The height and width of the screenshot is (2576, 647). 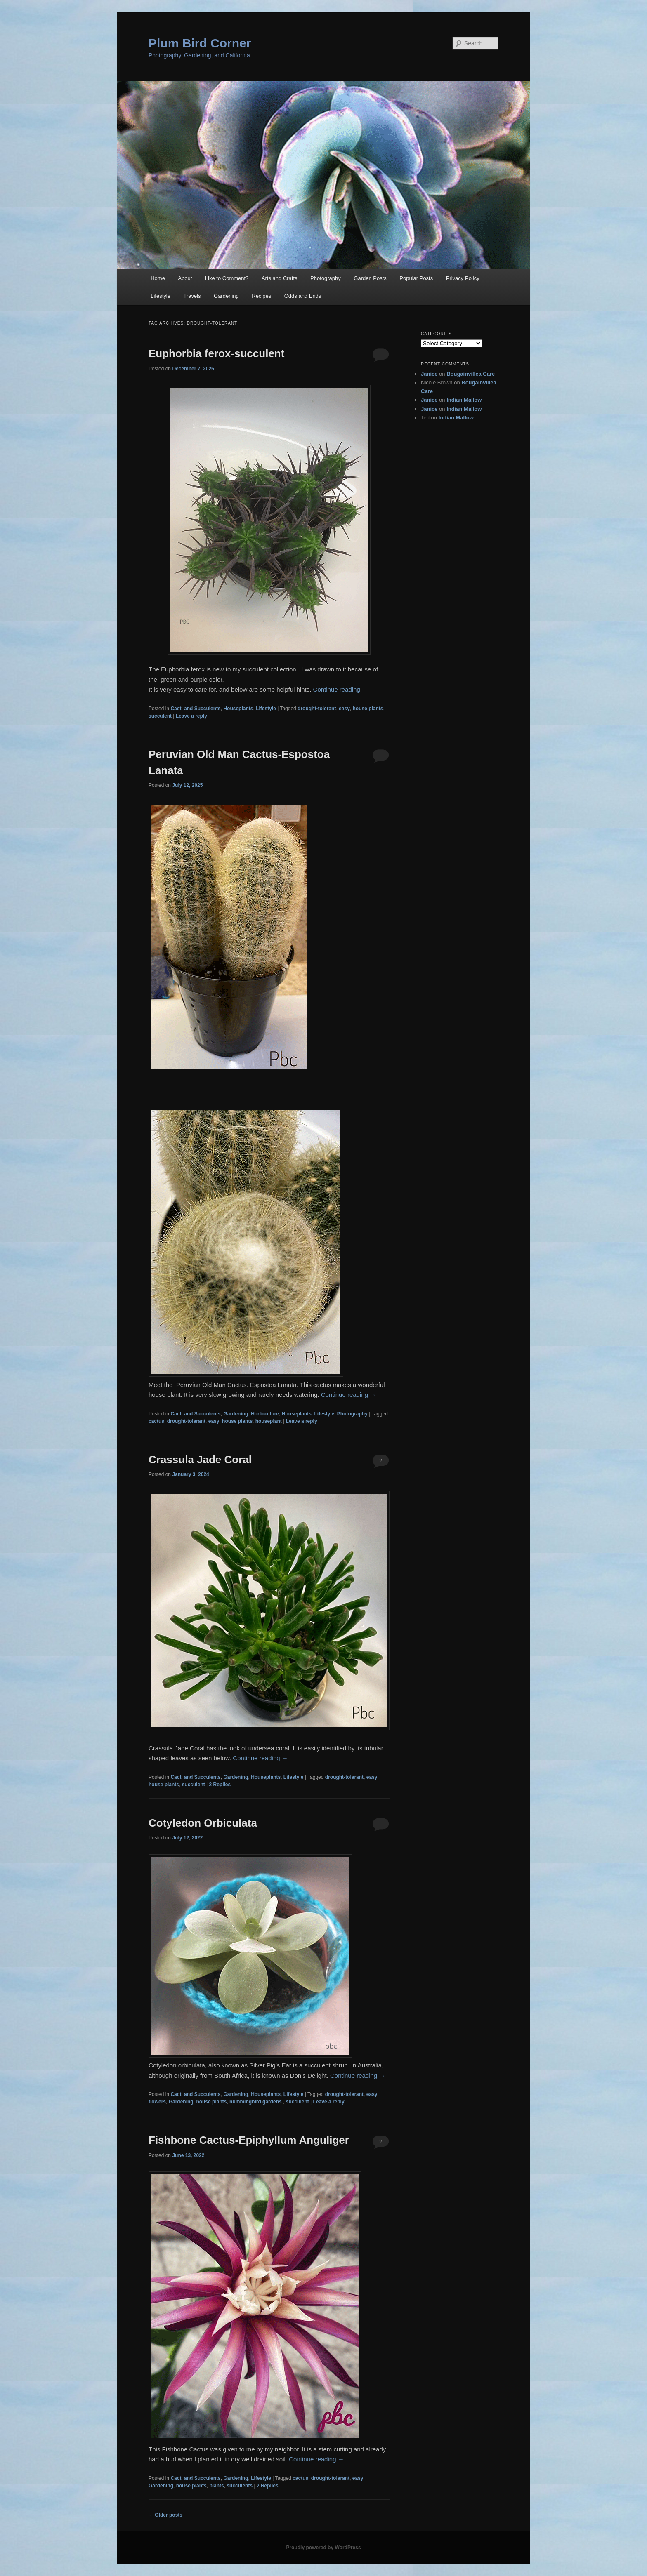 I want to click on Replies, so click(x=220, y=1784).